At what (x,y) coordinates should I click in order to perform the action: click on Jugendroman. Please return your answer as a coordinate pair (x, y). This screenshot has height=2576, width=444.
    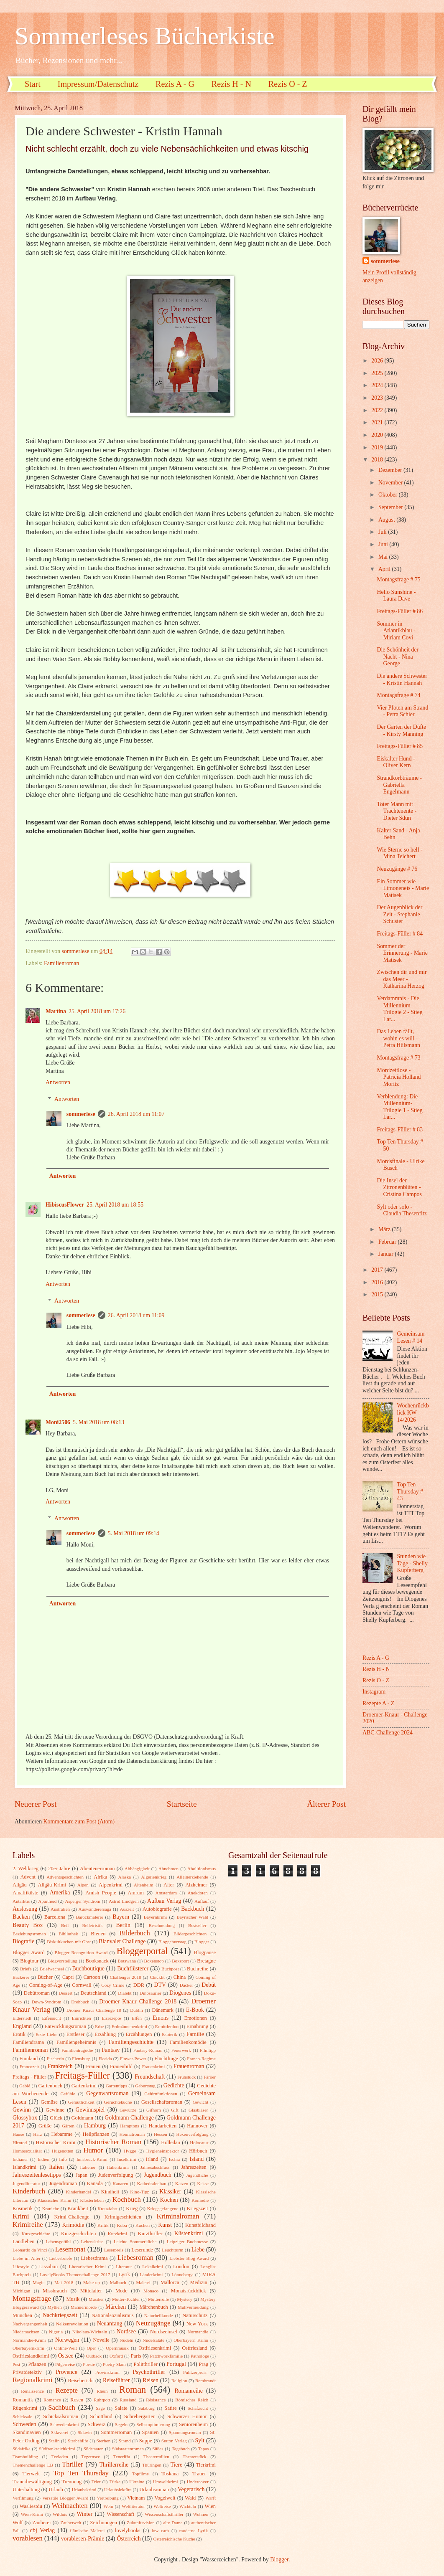
    Looking at the image, I should click on (63, 2183).